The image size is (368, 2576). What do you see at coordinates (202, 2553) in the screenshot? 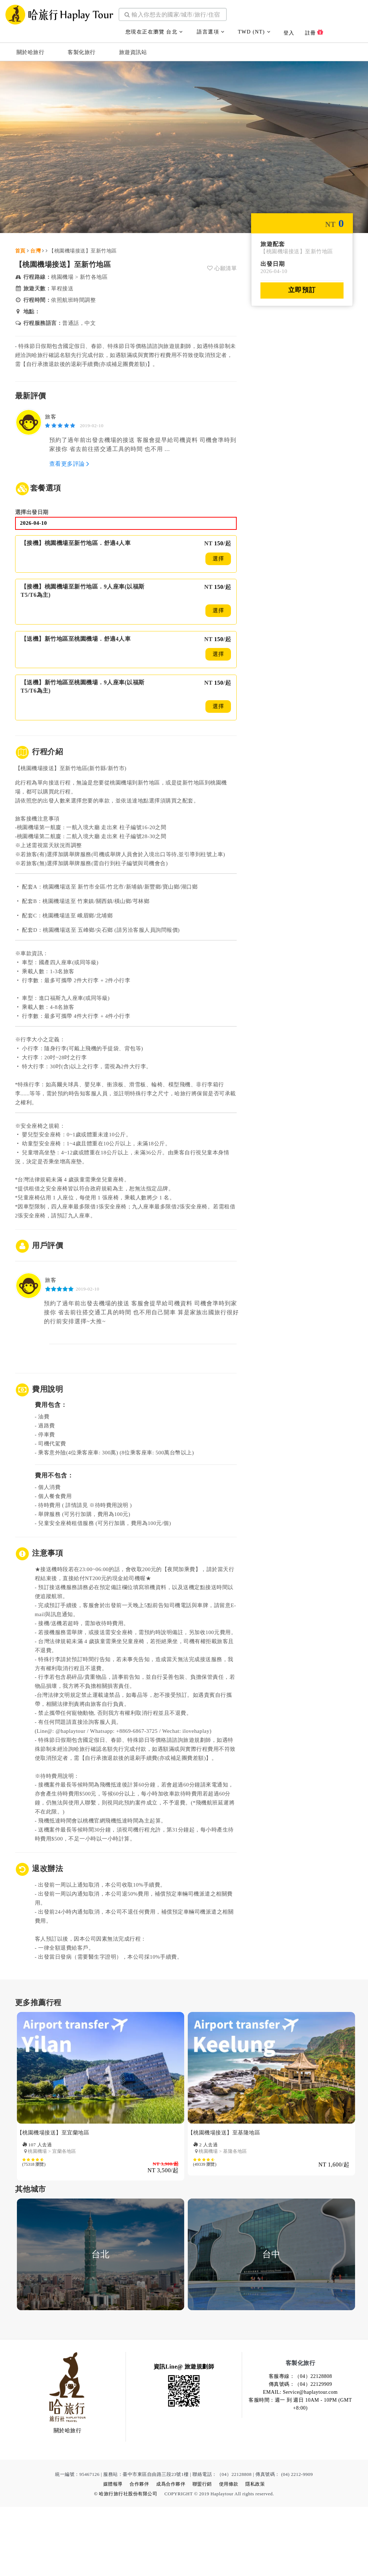
I see `聯盟行銷` at bounding box center [202, 2553].